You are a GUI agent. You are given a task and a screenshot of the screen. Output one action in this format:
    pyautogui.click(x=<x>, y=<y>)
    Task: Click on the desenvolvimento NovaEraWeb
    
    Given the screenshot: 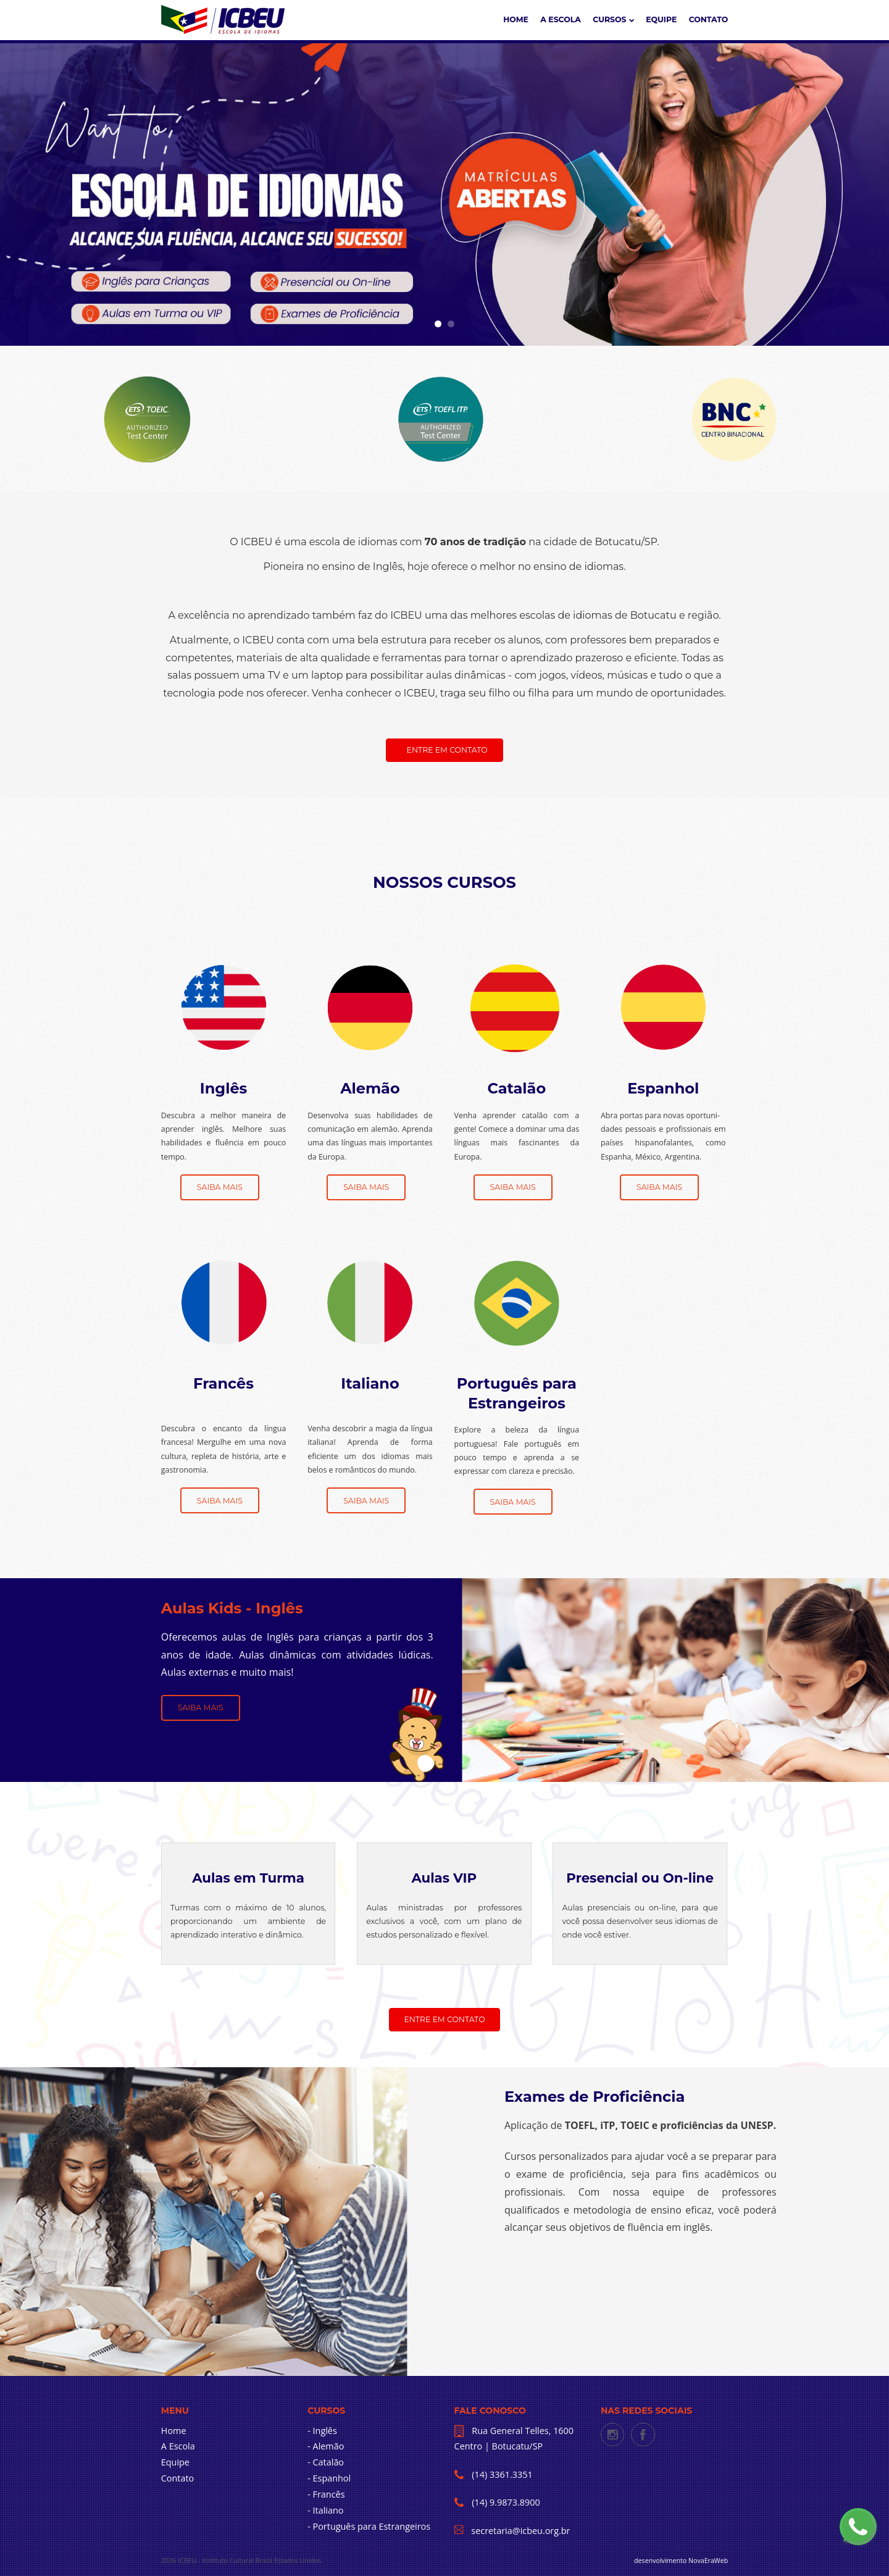 What is the action you would take?
    pyautogui.click(x=681, y=2560)
    